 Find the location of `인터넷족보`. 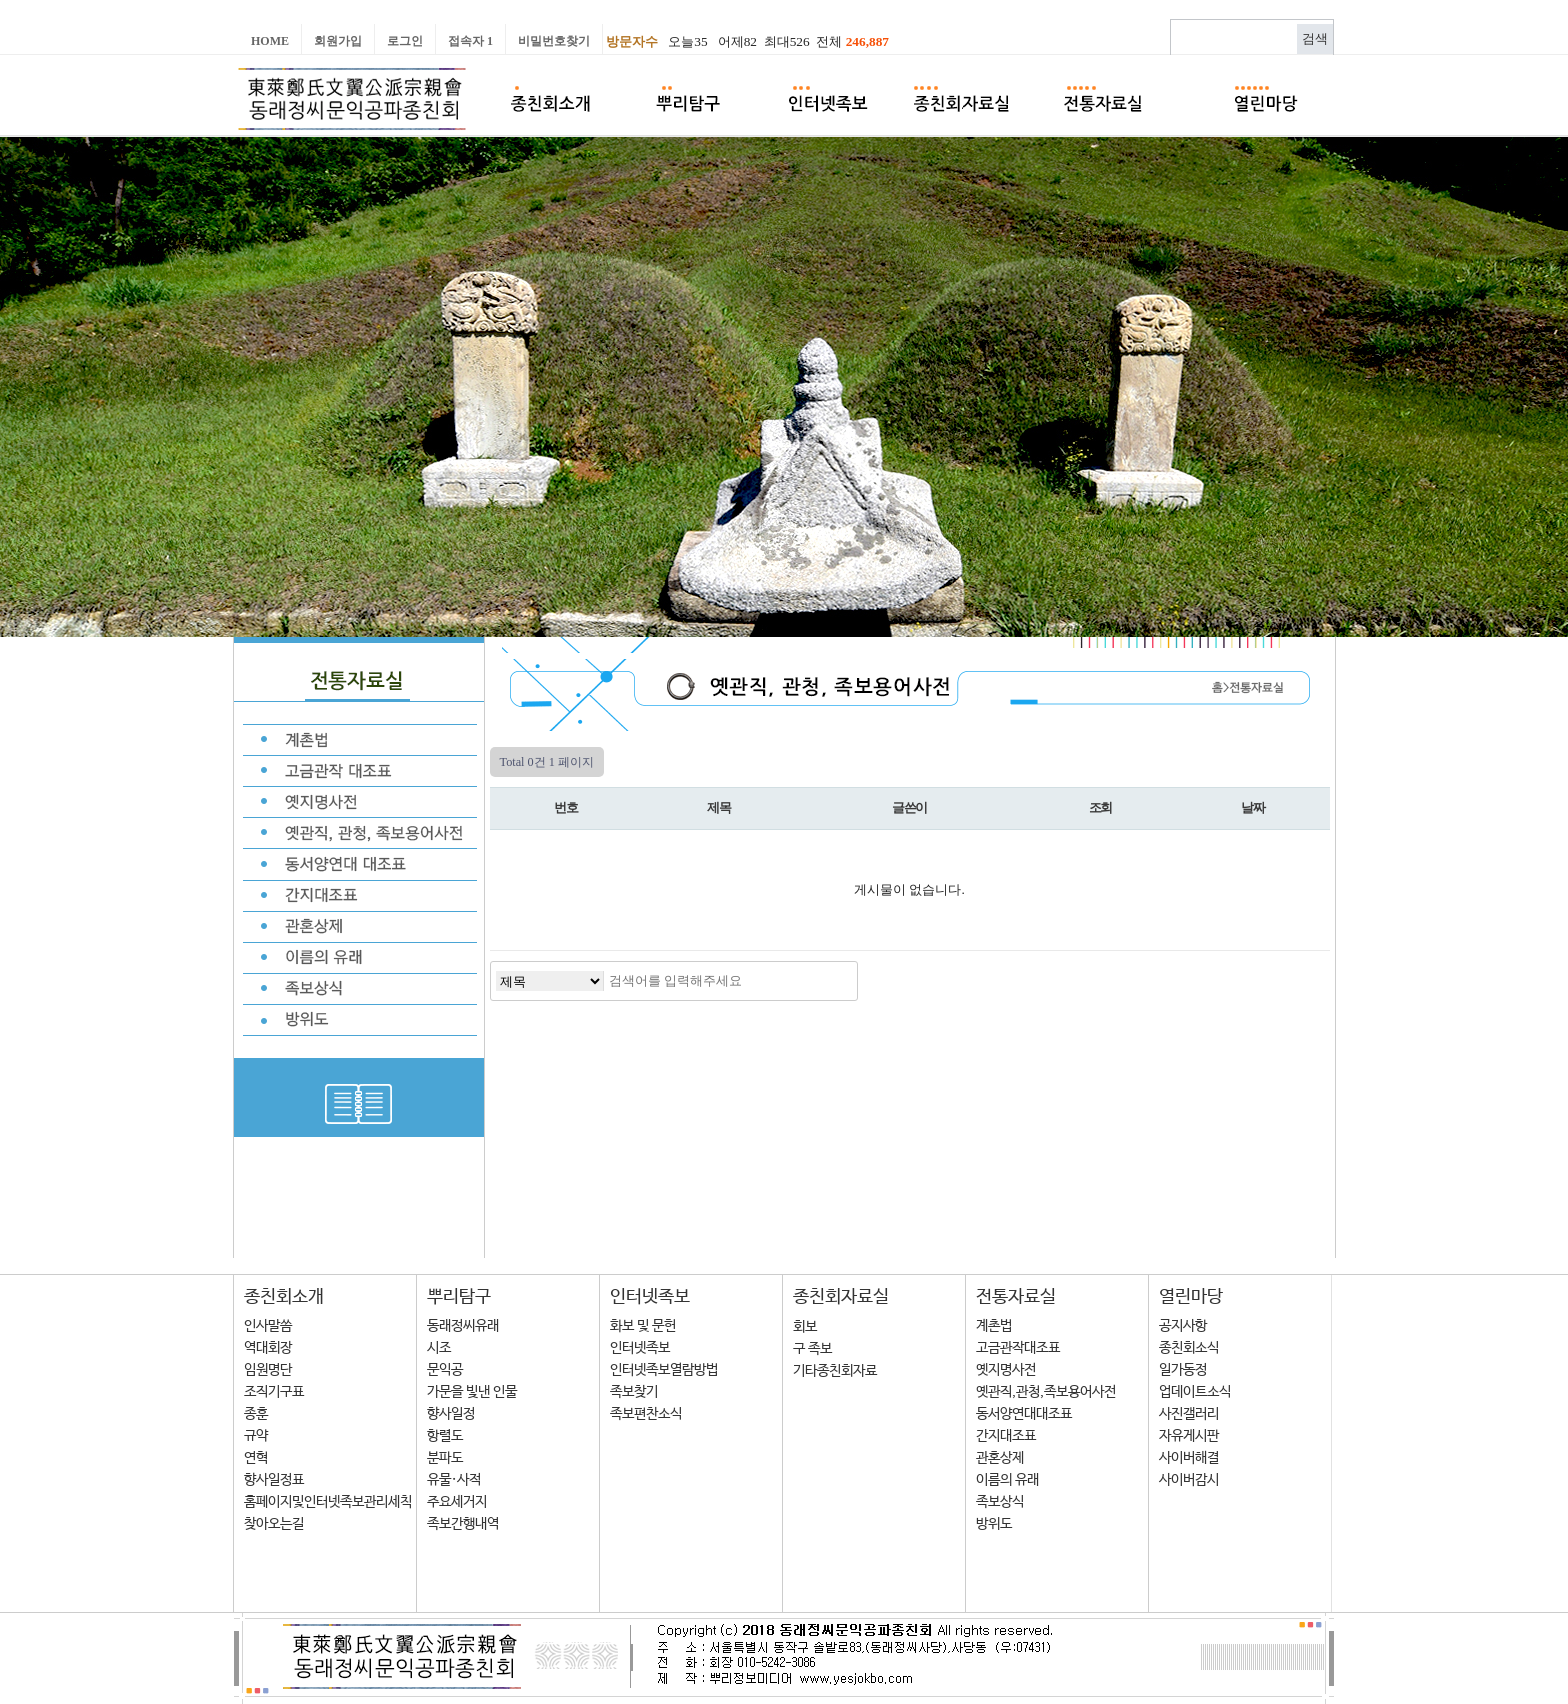

인터넷족보 is located at coordinates (650, 1297).